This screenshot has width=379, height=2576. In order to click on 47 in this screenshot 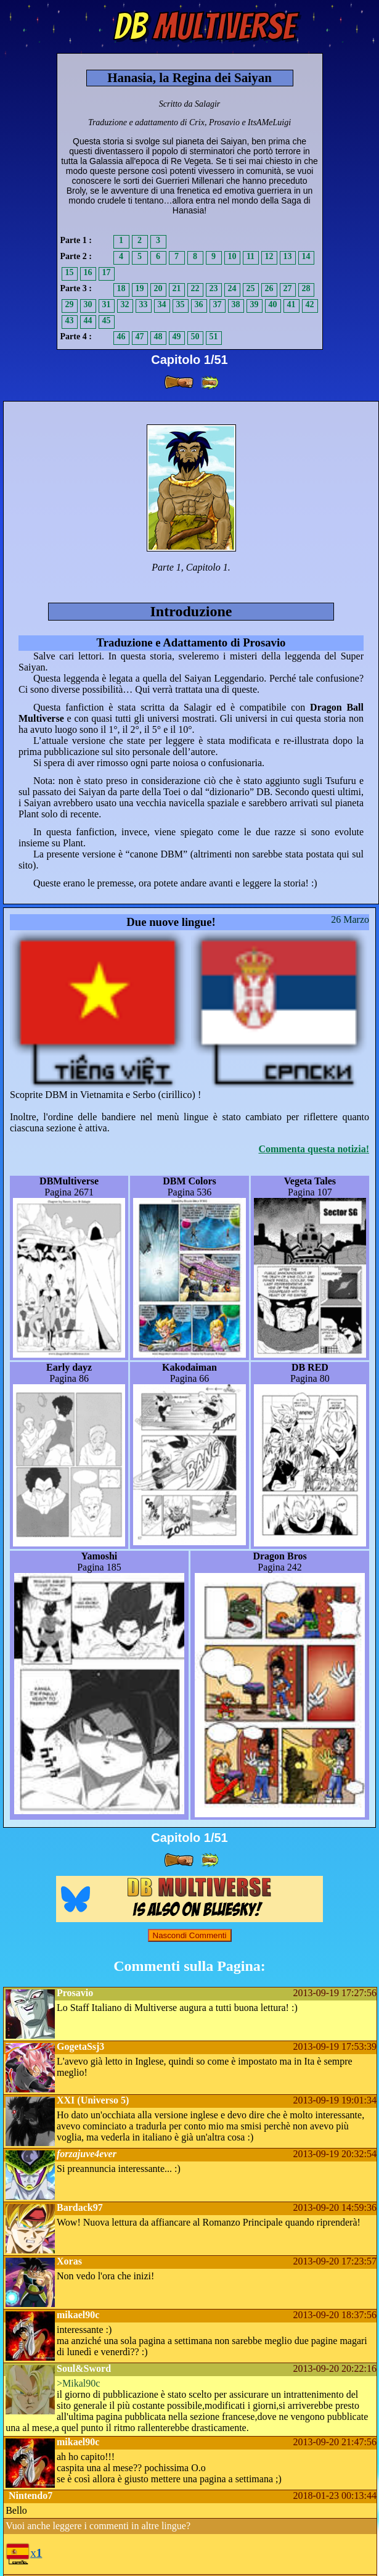, I will do `click(140, 336)`.